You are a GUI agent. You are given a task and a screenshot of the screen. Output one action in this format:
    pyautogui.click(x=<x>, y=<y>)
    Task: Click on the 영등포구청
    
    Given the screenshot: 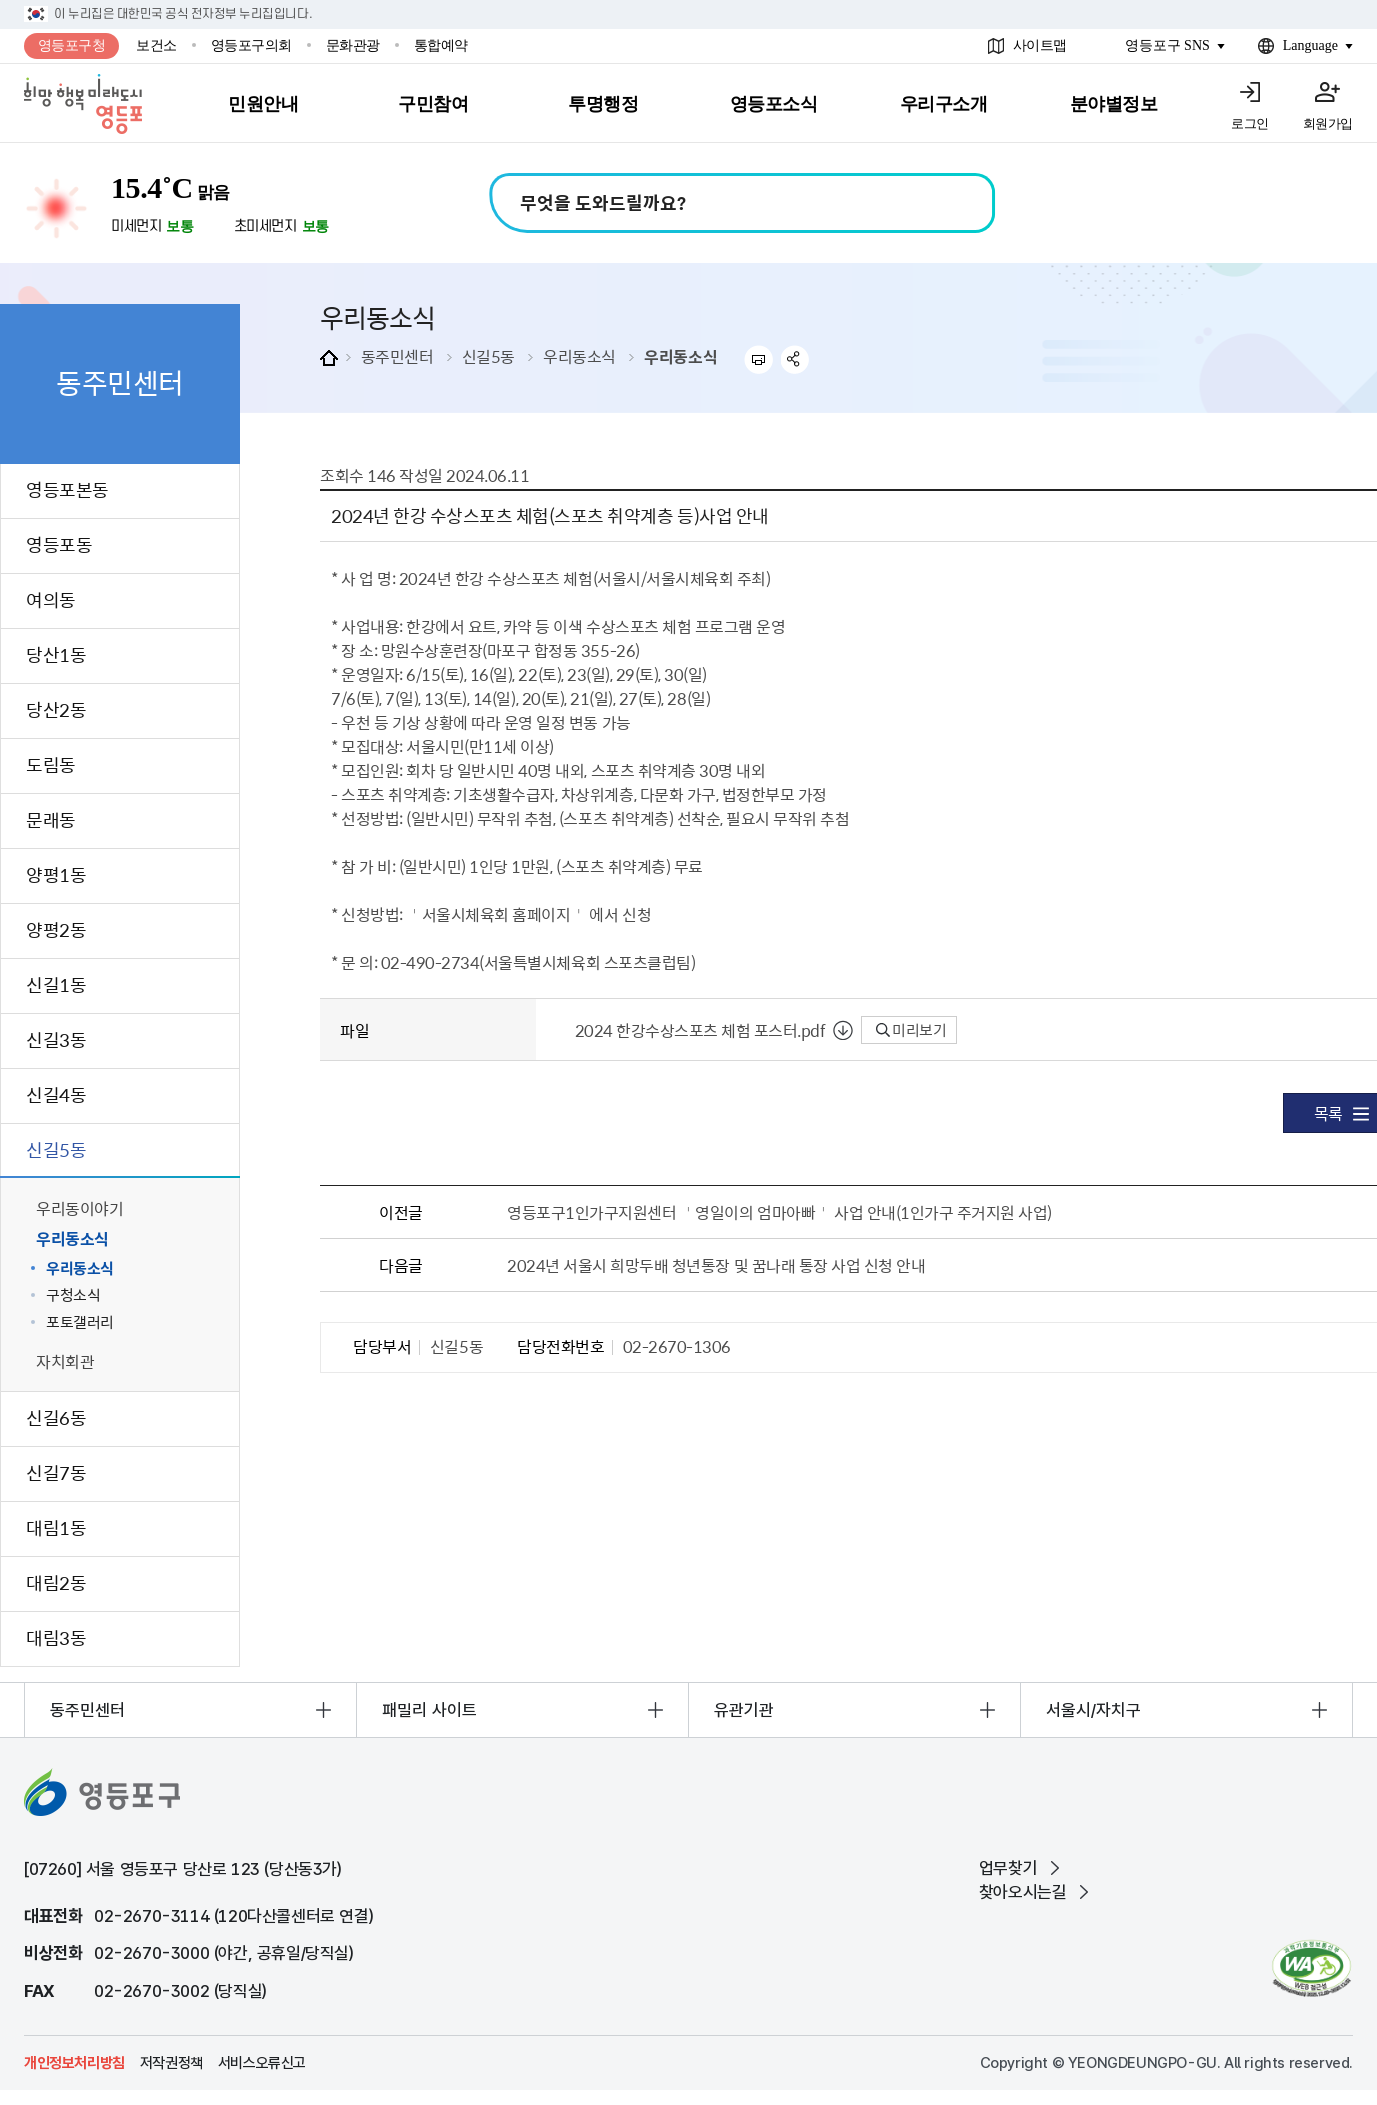 What is the action you would take?
    pyautogui.click(x=72, y=45)
    